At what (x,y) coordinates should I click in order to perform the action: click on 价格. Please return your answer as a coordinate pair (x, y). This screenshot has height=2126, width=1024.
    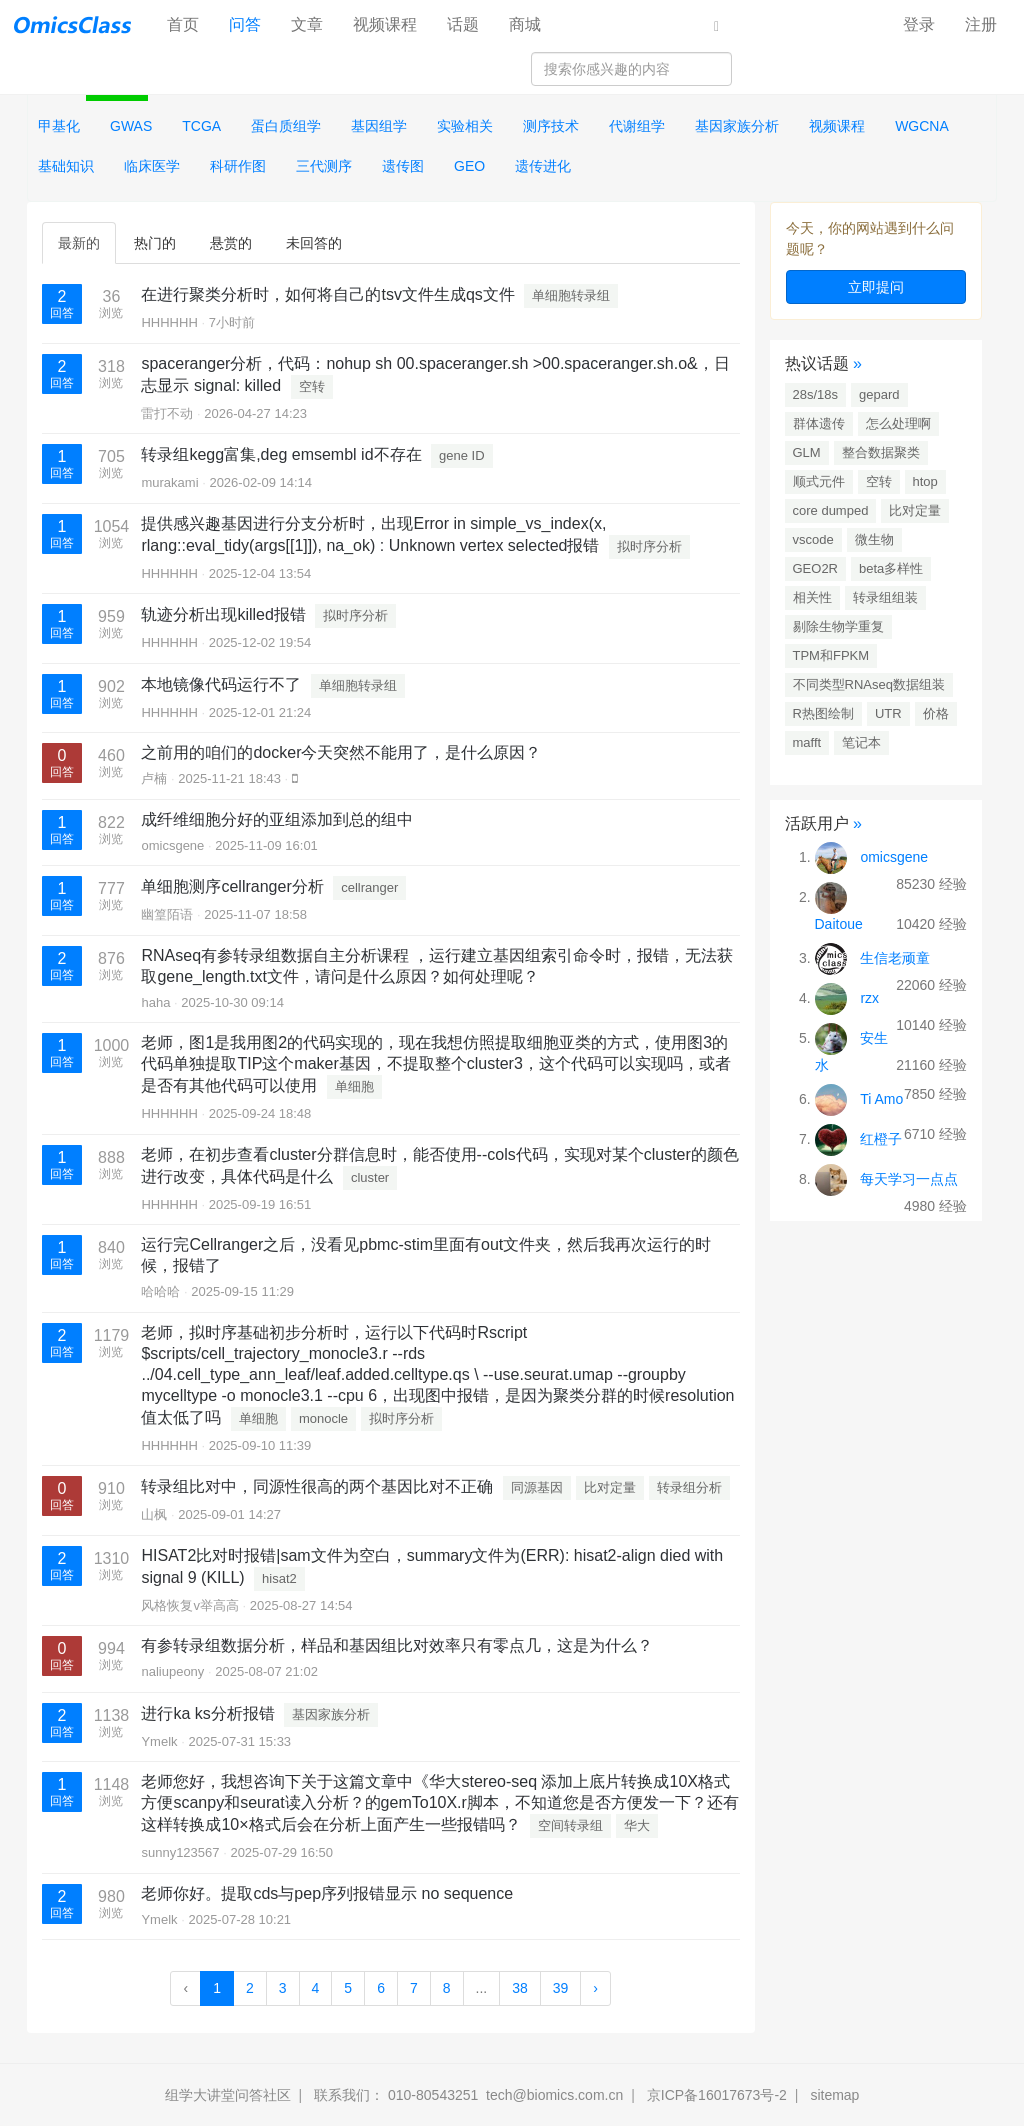
    Looking at the image, I should click on (936, 713).